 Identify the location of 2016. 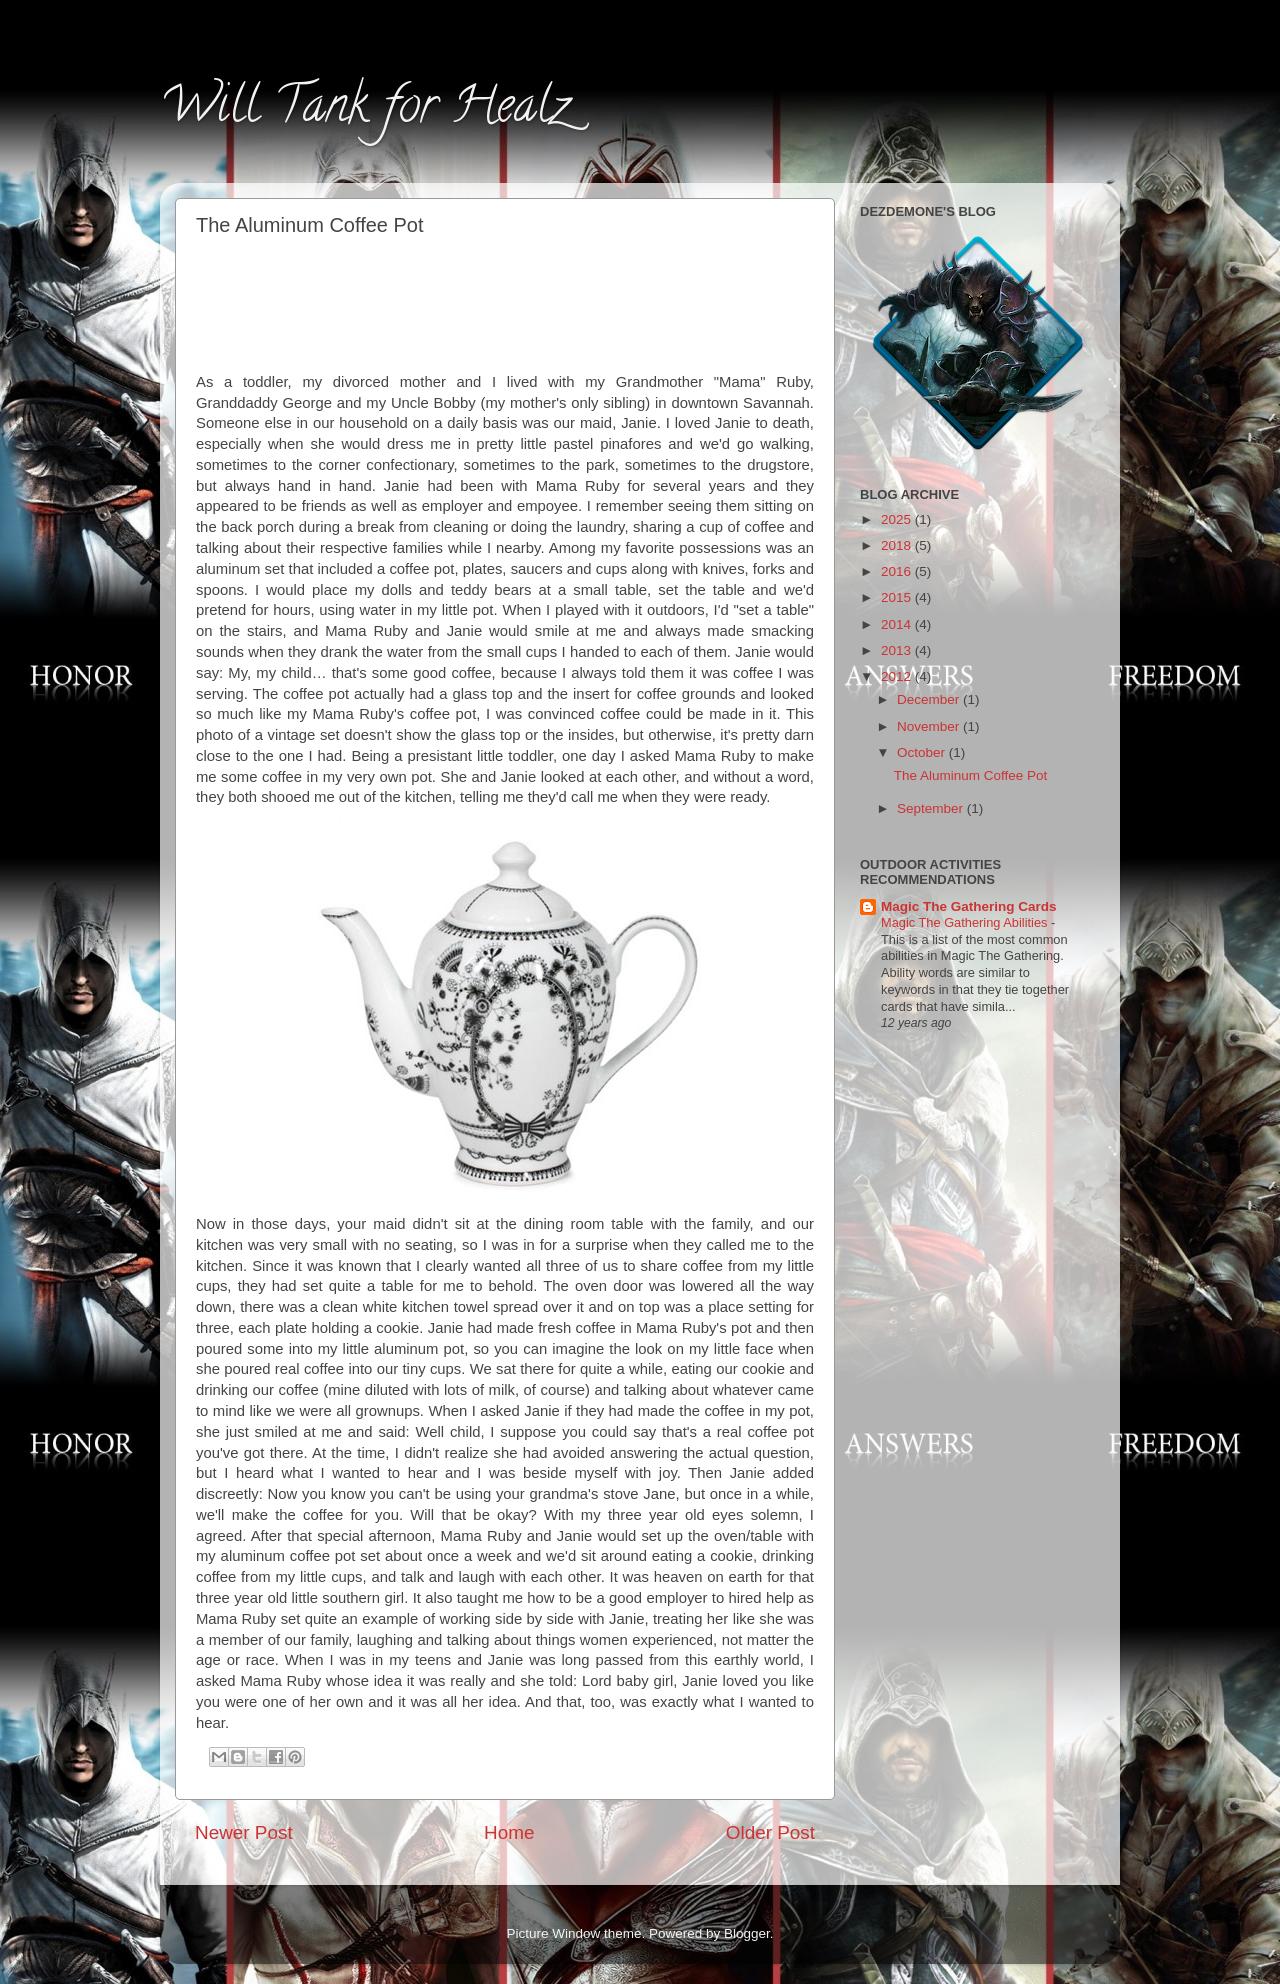
(898, 571).